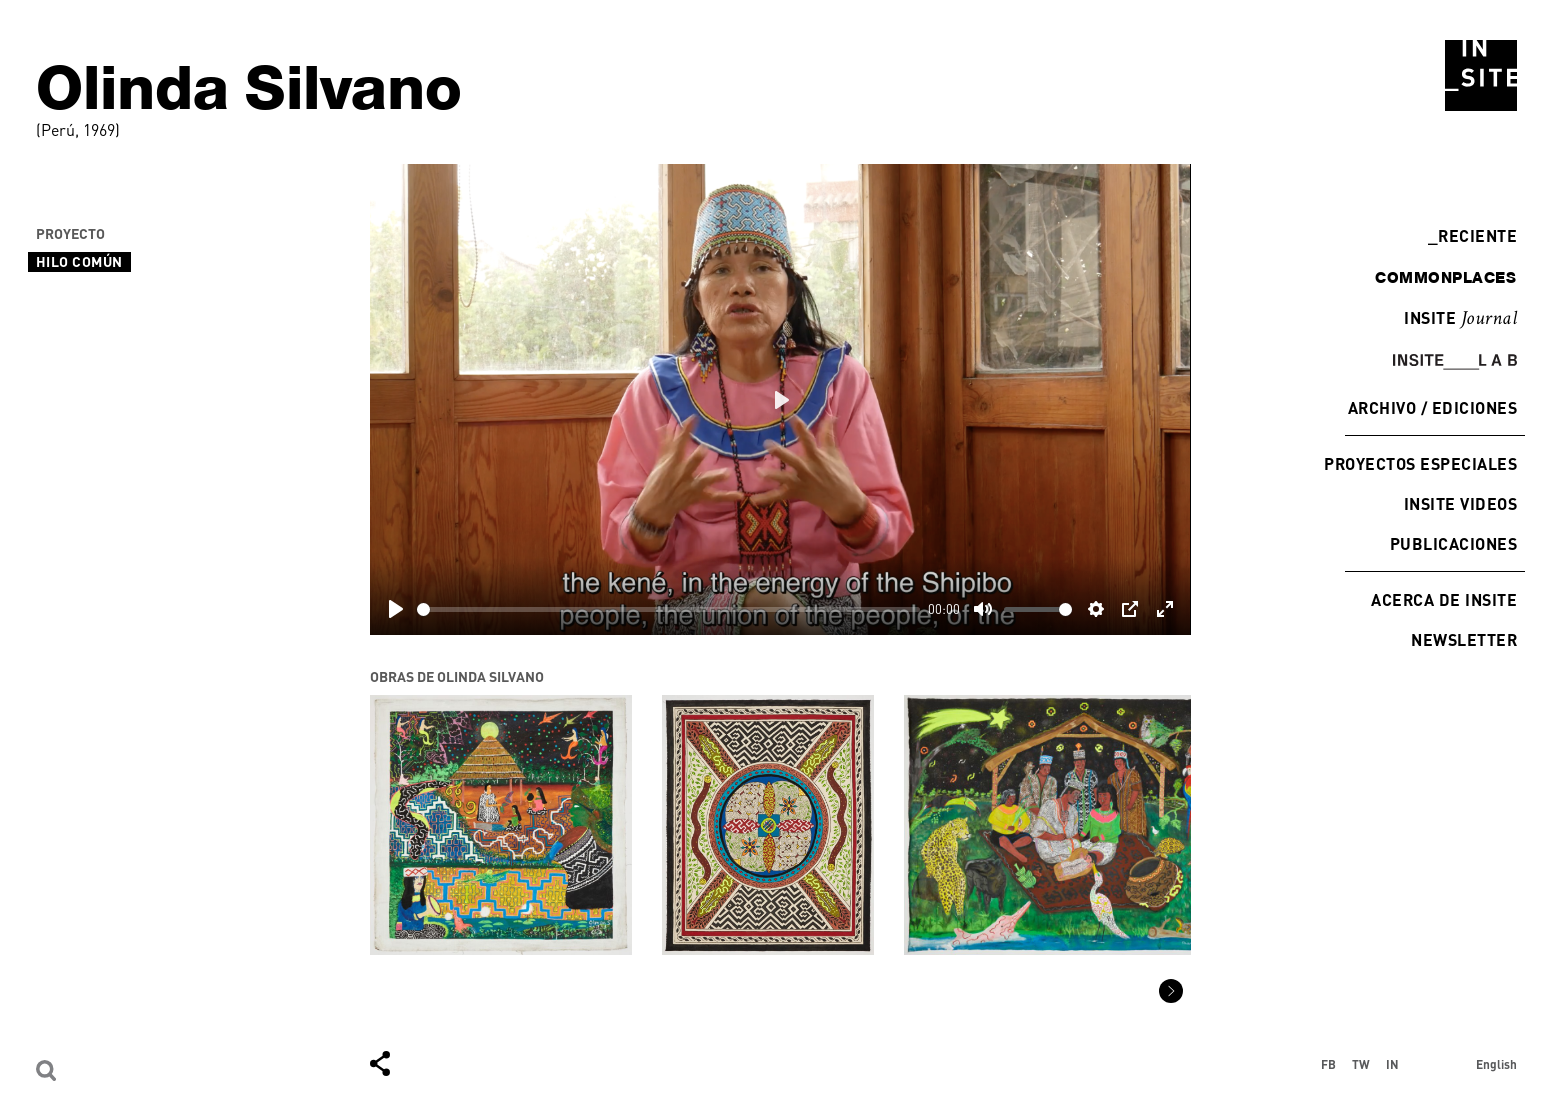  What do you see at coordinates (1472, 235) in the screenshot?
I see `Reciente` at bounding box center [1472, 235].